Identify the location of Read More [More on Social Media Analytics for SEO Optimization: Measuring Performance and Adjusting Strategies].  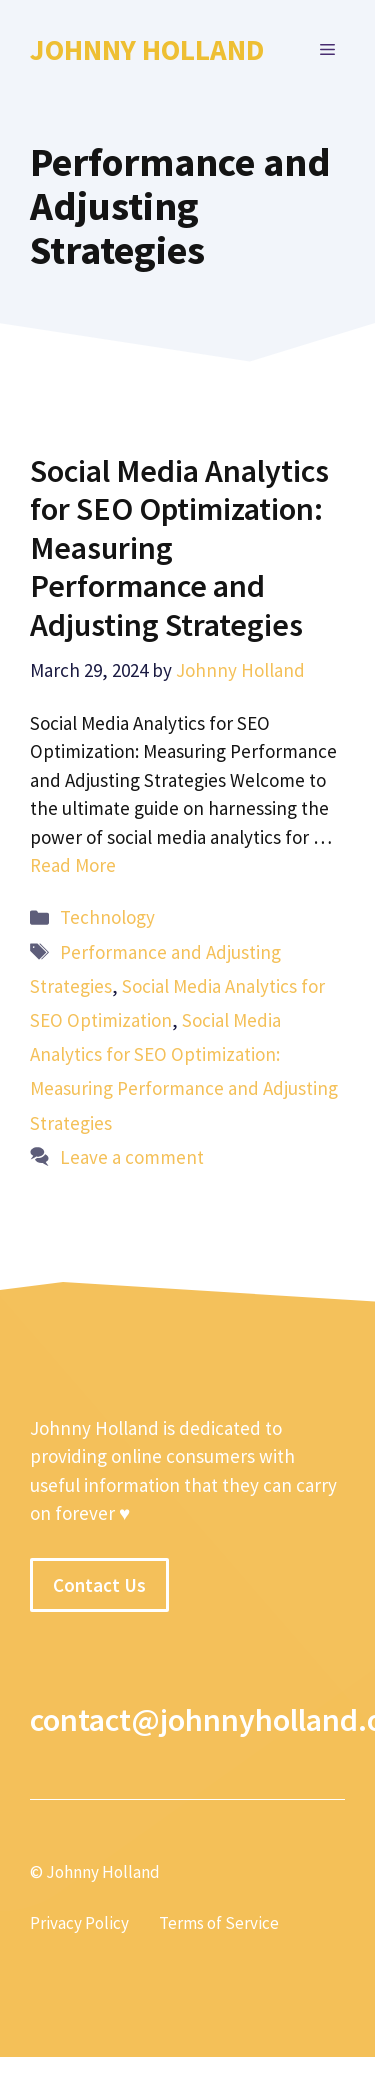
(73, 865).